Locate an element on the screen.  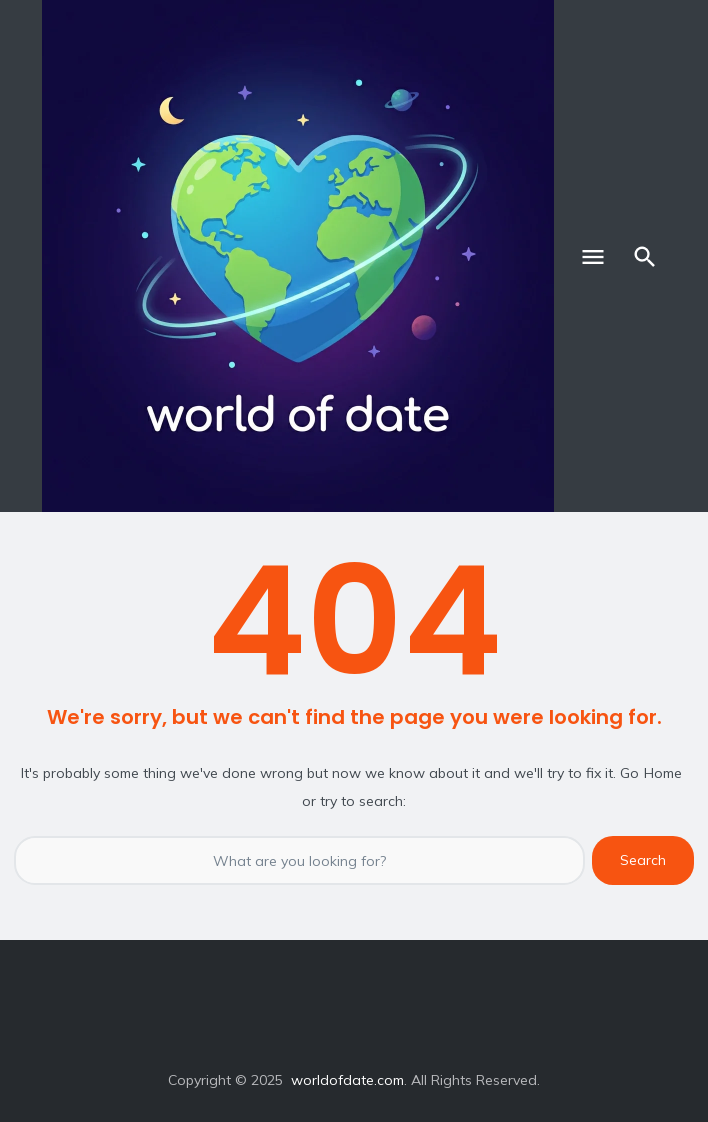
worldofdate.com is located at coordinates (347, 1080).